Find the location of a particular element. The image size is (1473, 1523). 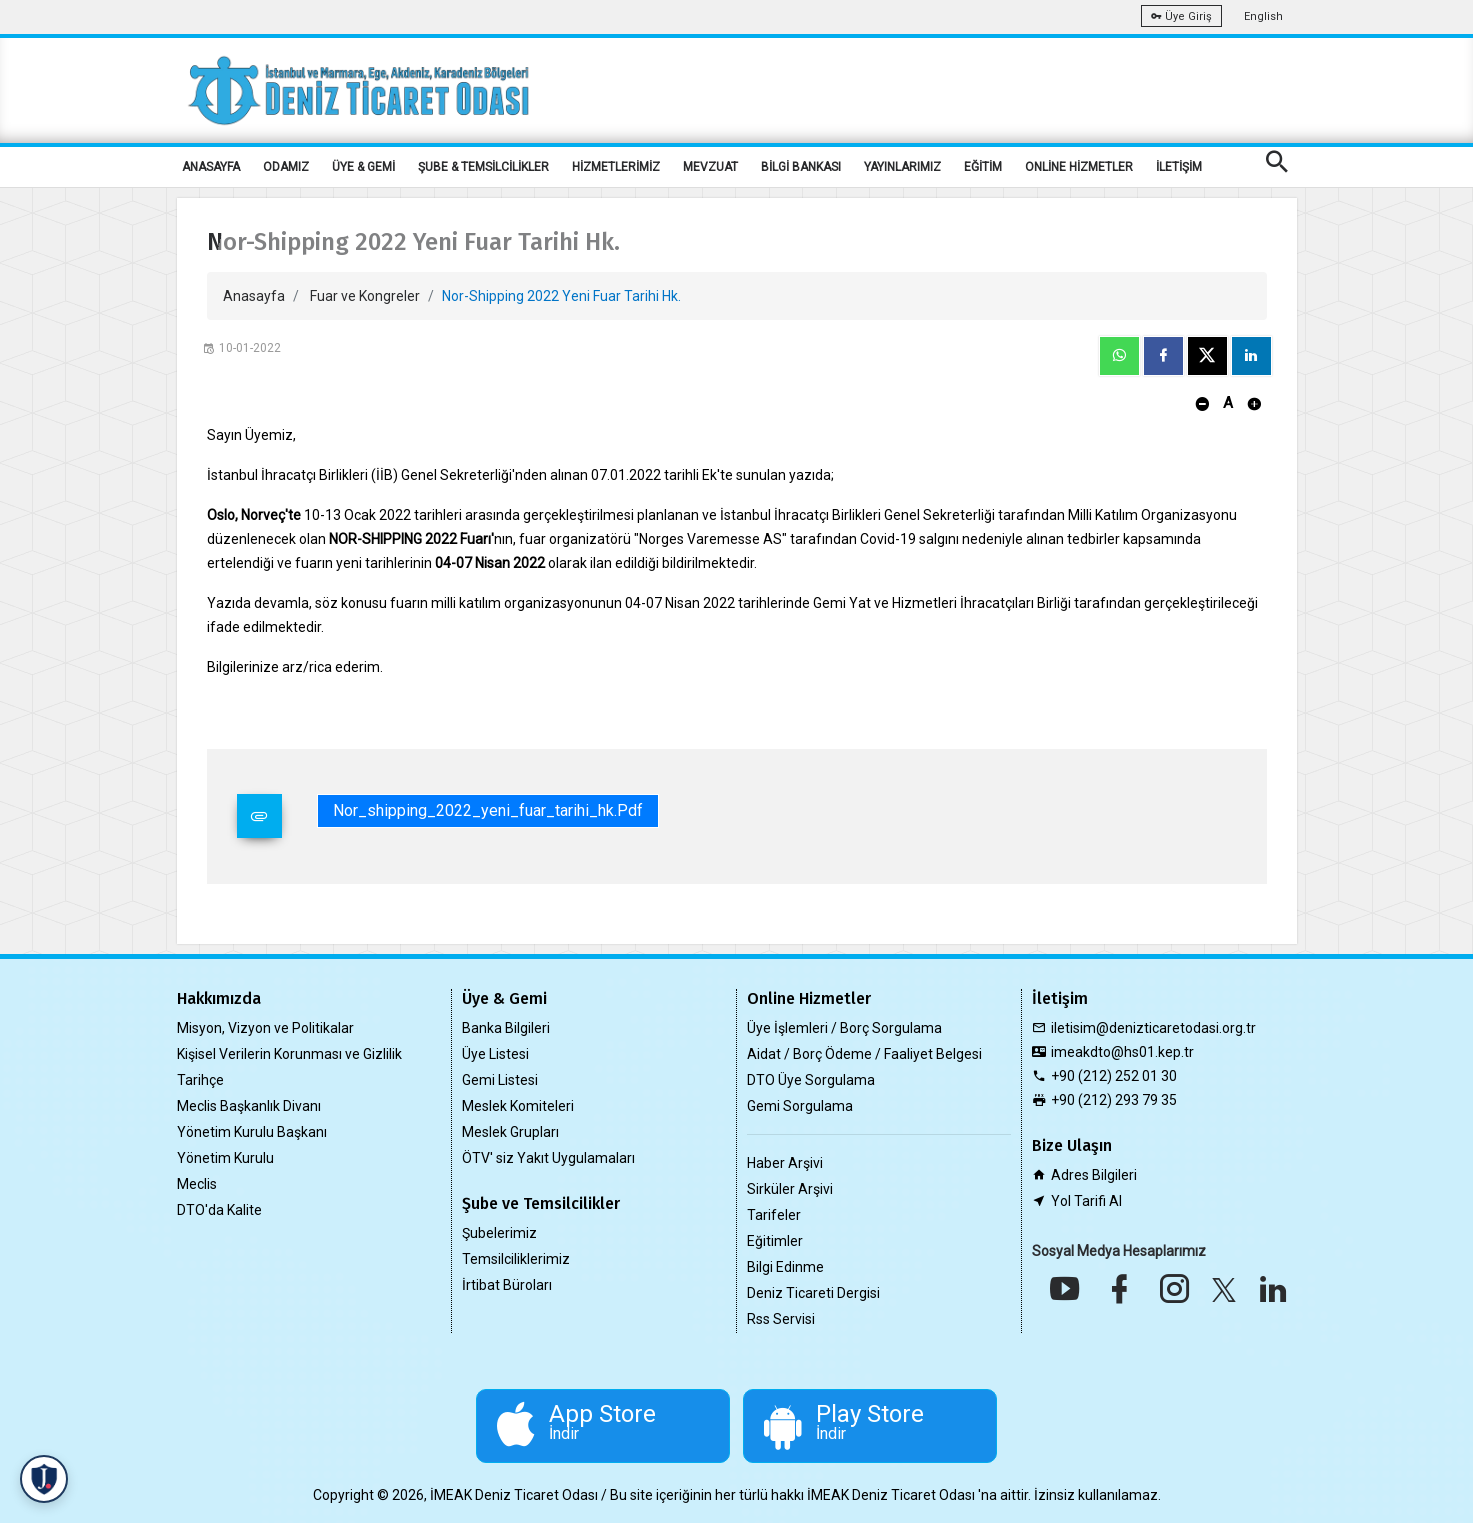

Üye İşlemleri / Borç Sorgulama is located at coordinates (844, 1028).